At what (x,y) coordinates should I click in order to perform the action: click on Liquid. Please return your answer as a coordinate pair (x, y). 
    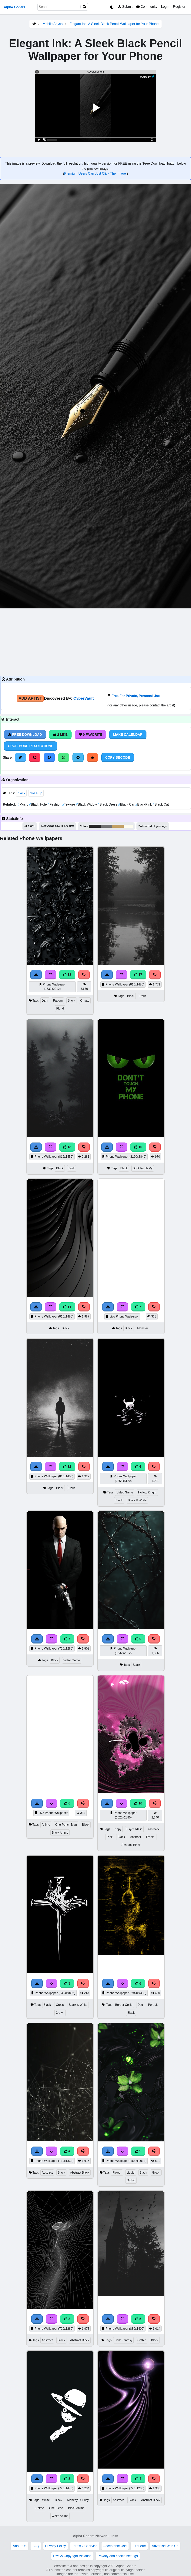
    Looking at the image, I should click on (131, 2172).